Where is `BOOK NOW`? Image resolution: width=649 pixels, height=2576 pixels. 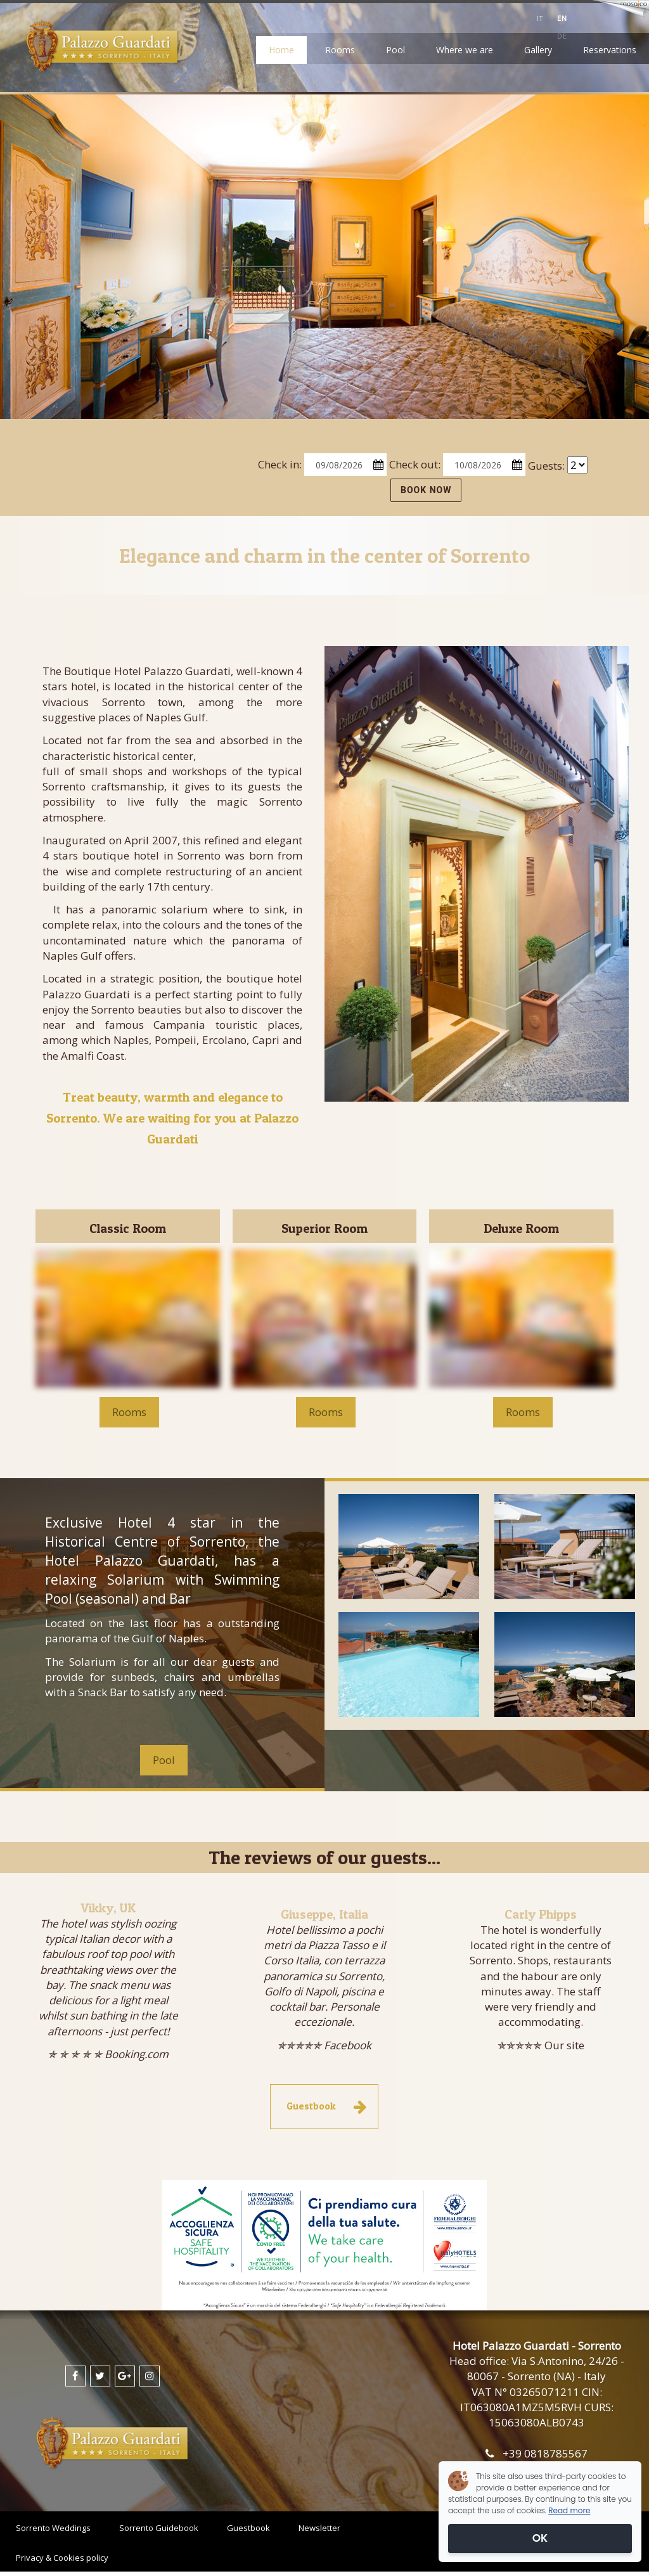
BOOK NOW is located at coordinates (426, 490).